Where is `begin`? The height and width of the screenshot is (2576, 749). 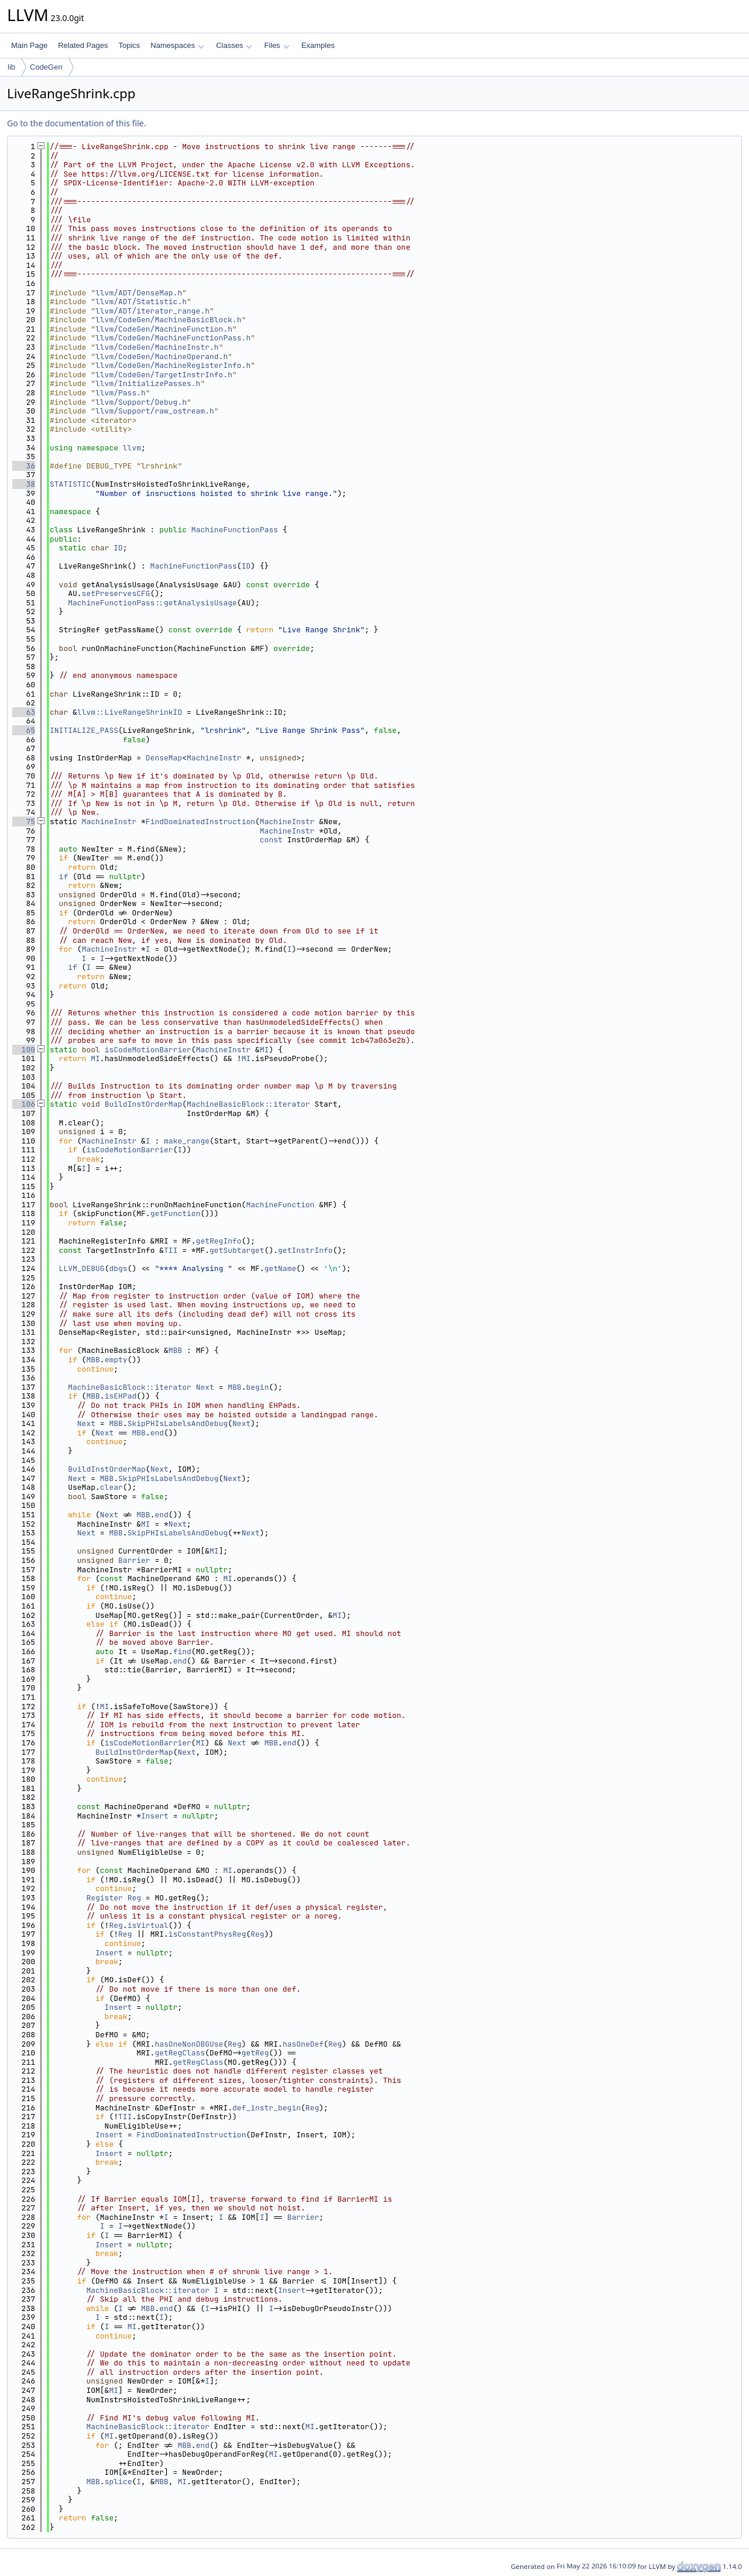
begin is located at coordinates (257, 1387).